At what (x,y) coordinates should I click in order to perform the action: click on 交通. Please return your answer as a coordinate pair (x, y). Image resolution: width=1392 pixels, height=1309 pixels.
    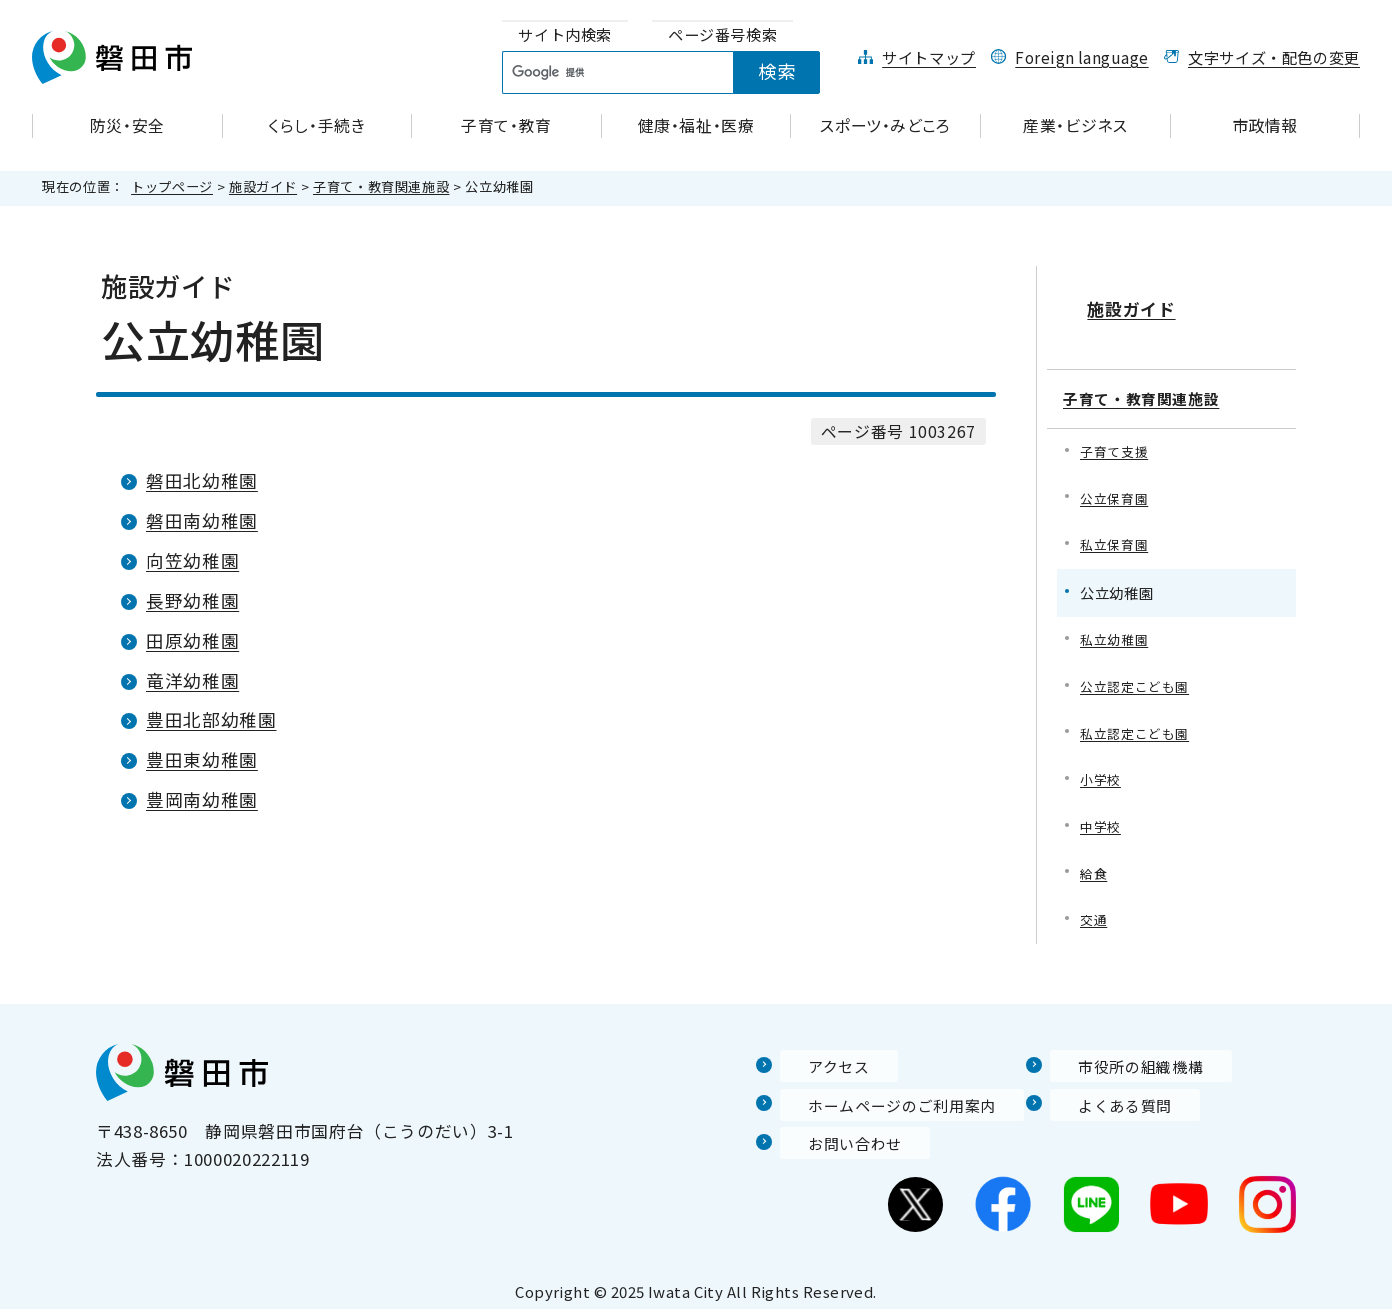
    Looking at the image, I should click on (1094, 909).